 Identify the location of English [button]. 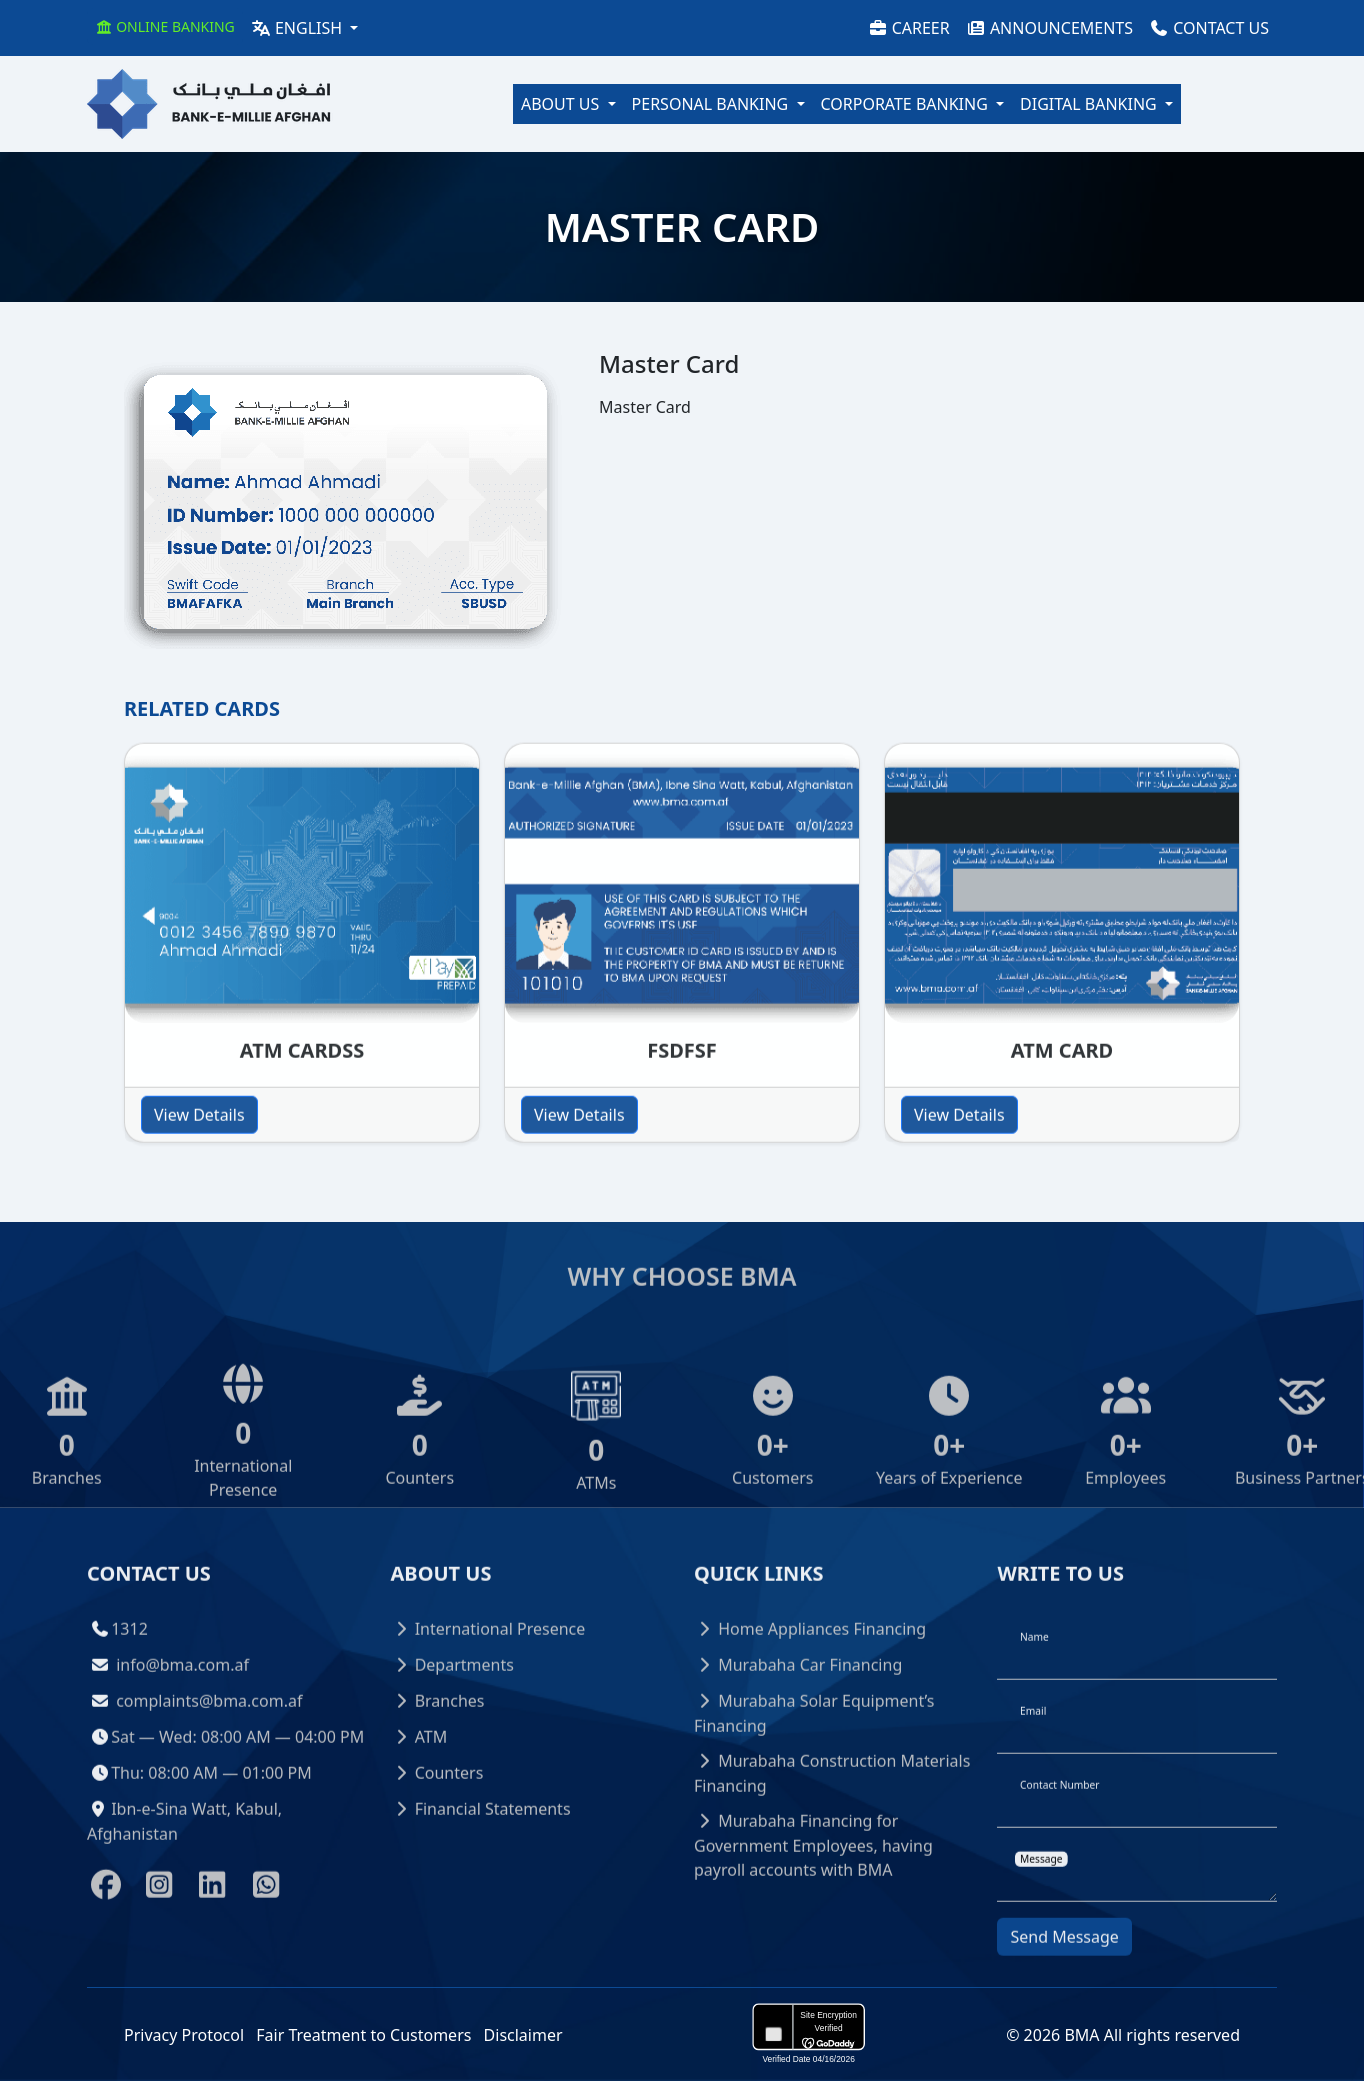
(298, 28).